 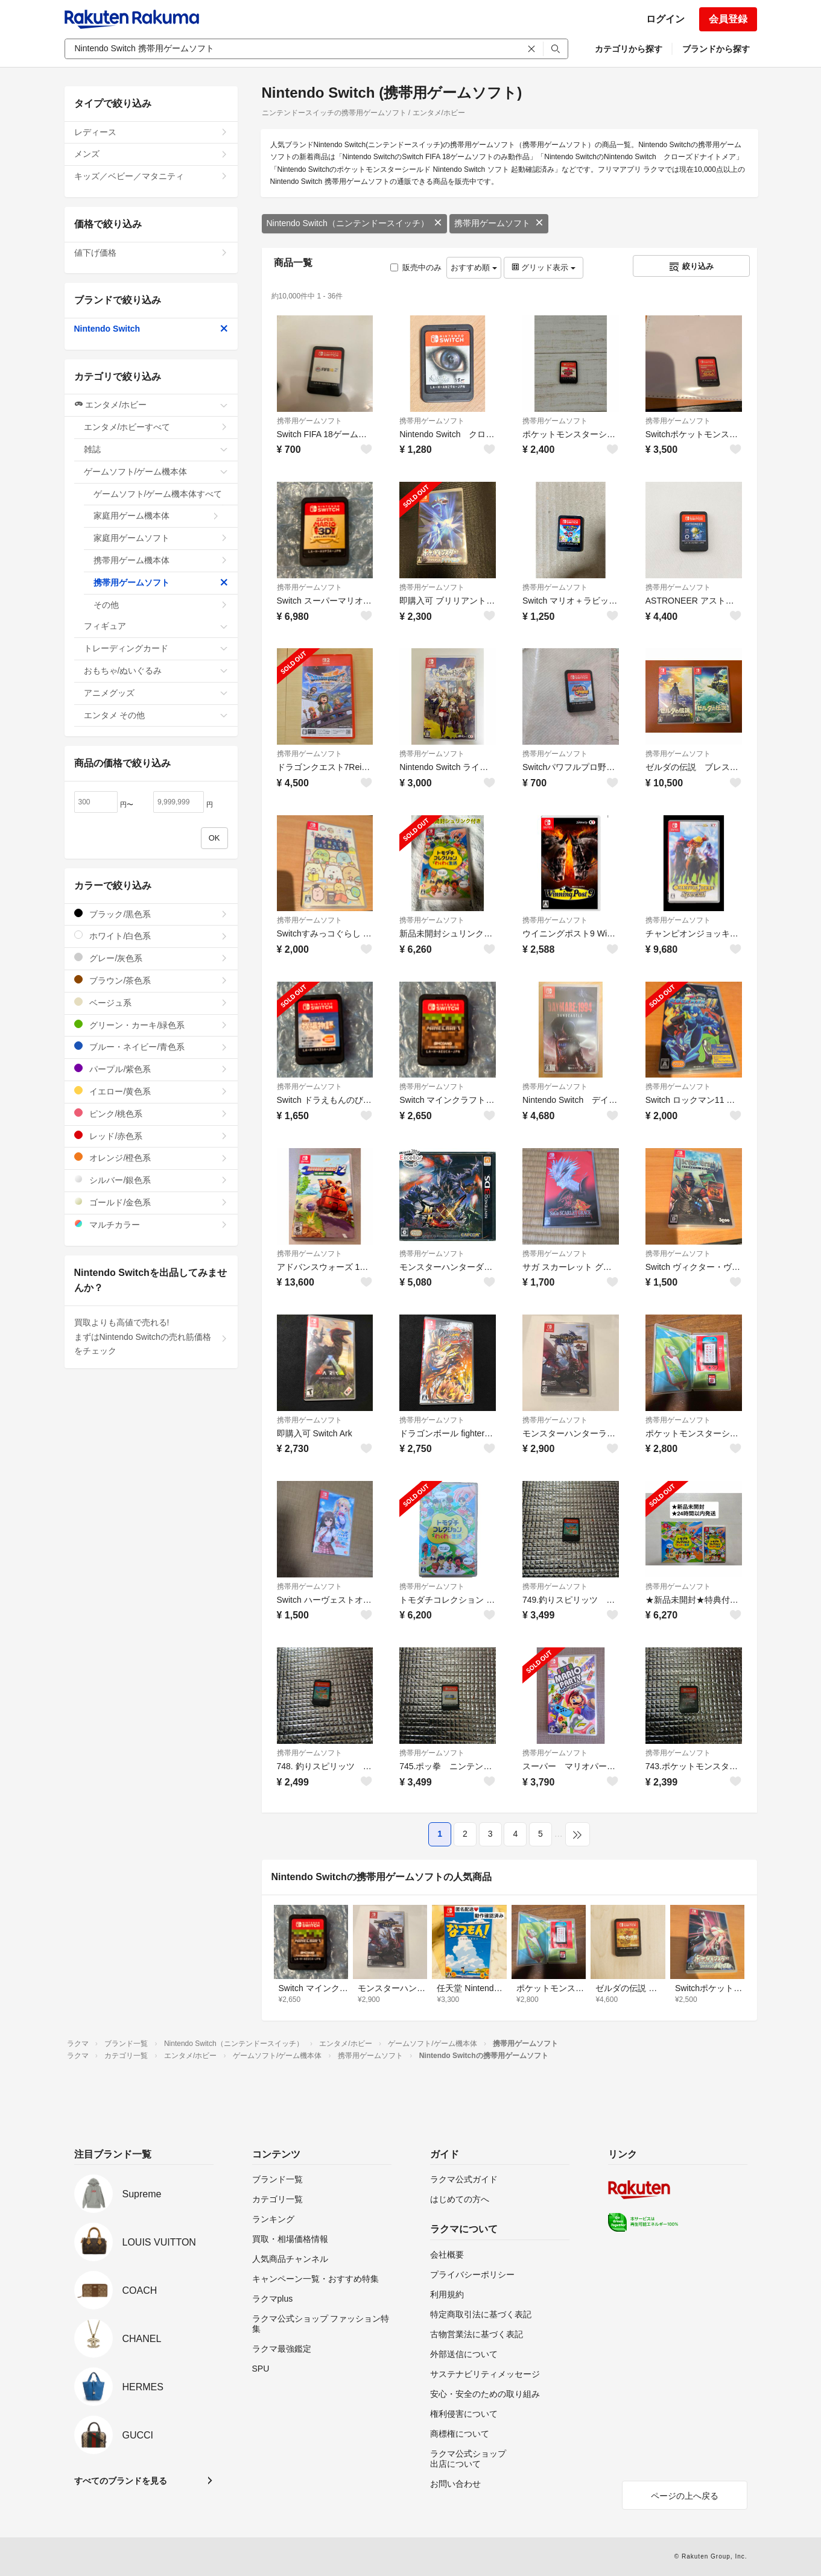 What do you see at coordinates (151, 980) in the screenshot?
I see `ブラウン/茶色系` at bounding box center [151, 980].